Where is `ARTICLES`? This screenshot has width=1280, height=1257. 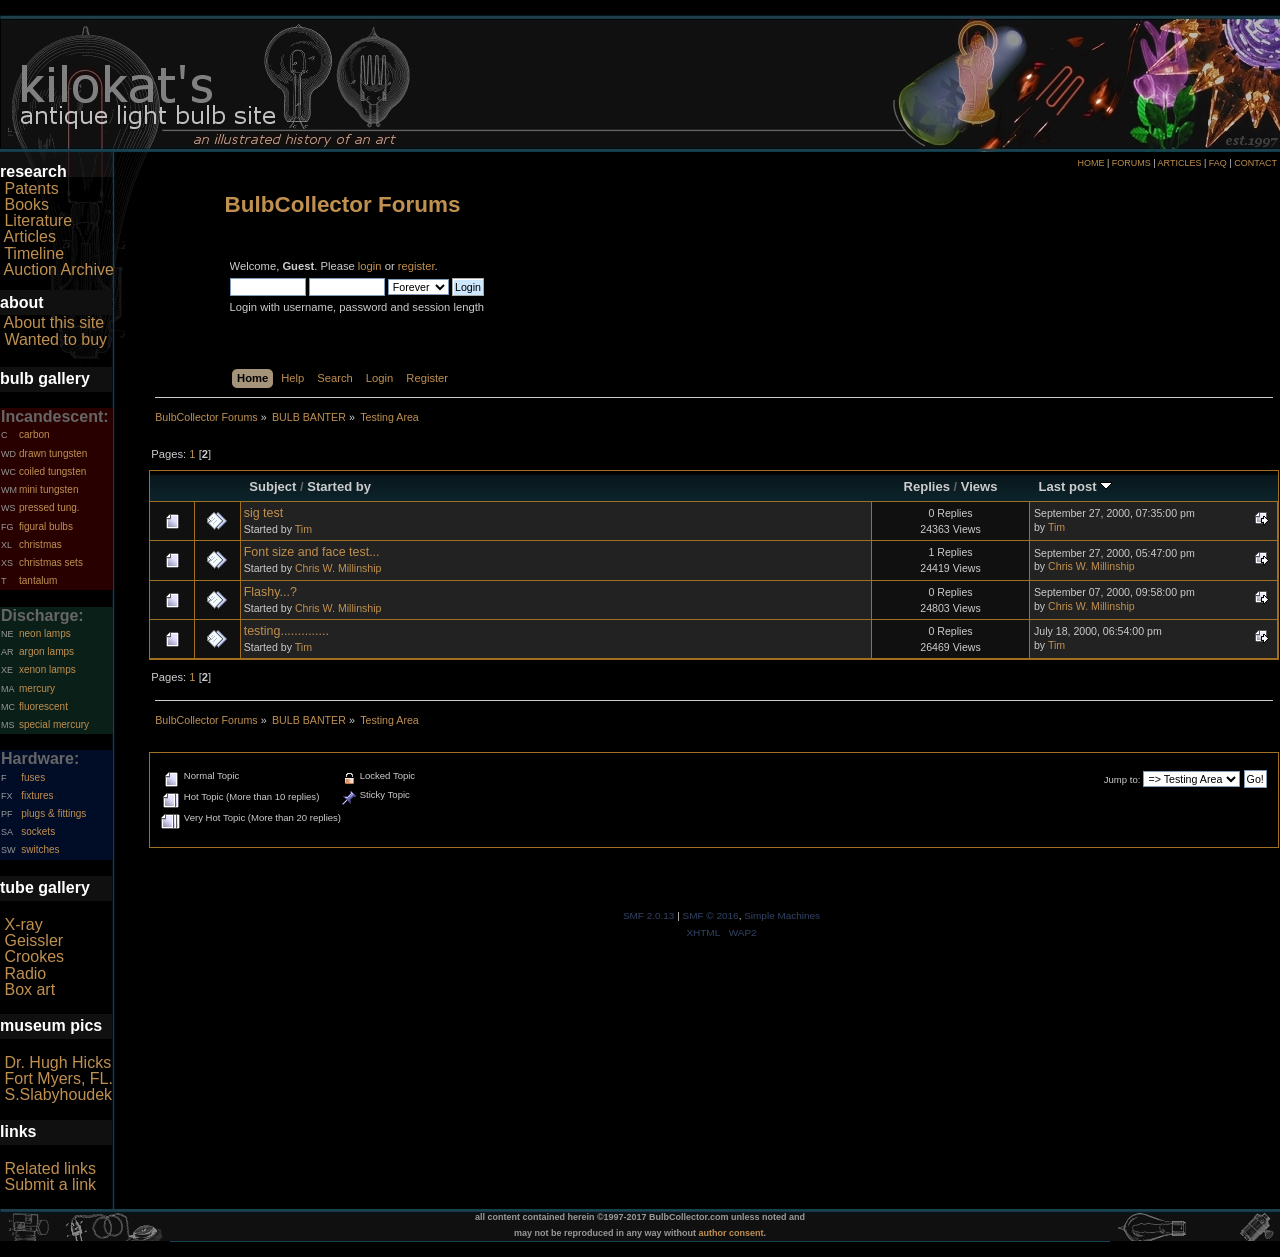 ARTICLES is located at coordinates (1180, 163).